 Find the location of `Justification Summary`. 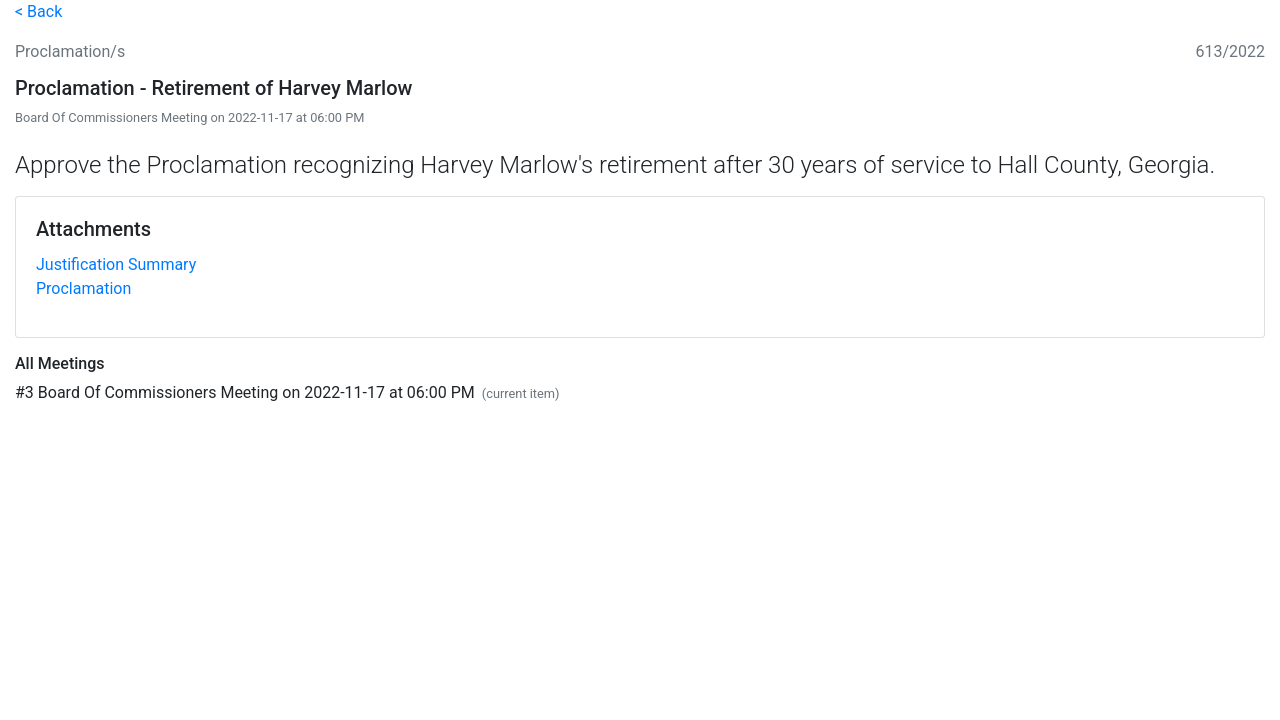

Justification Summary is located at coordinates (116, 264).